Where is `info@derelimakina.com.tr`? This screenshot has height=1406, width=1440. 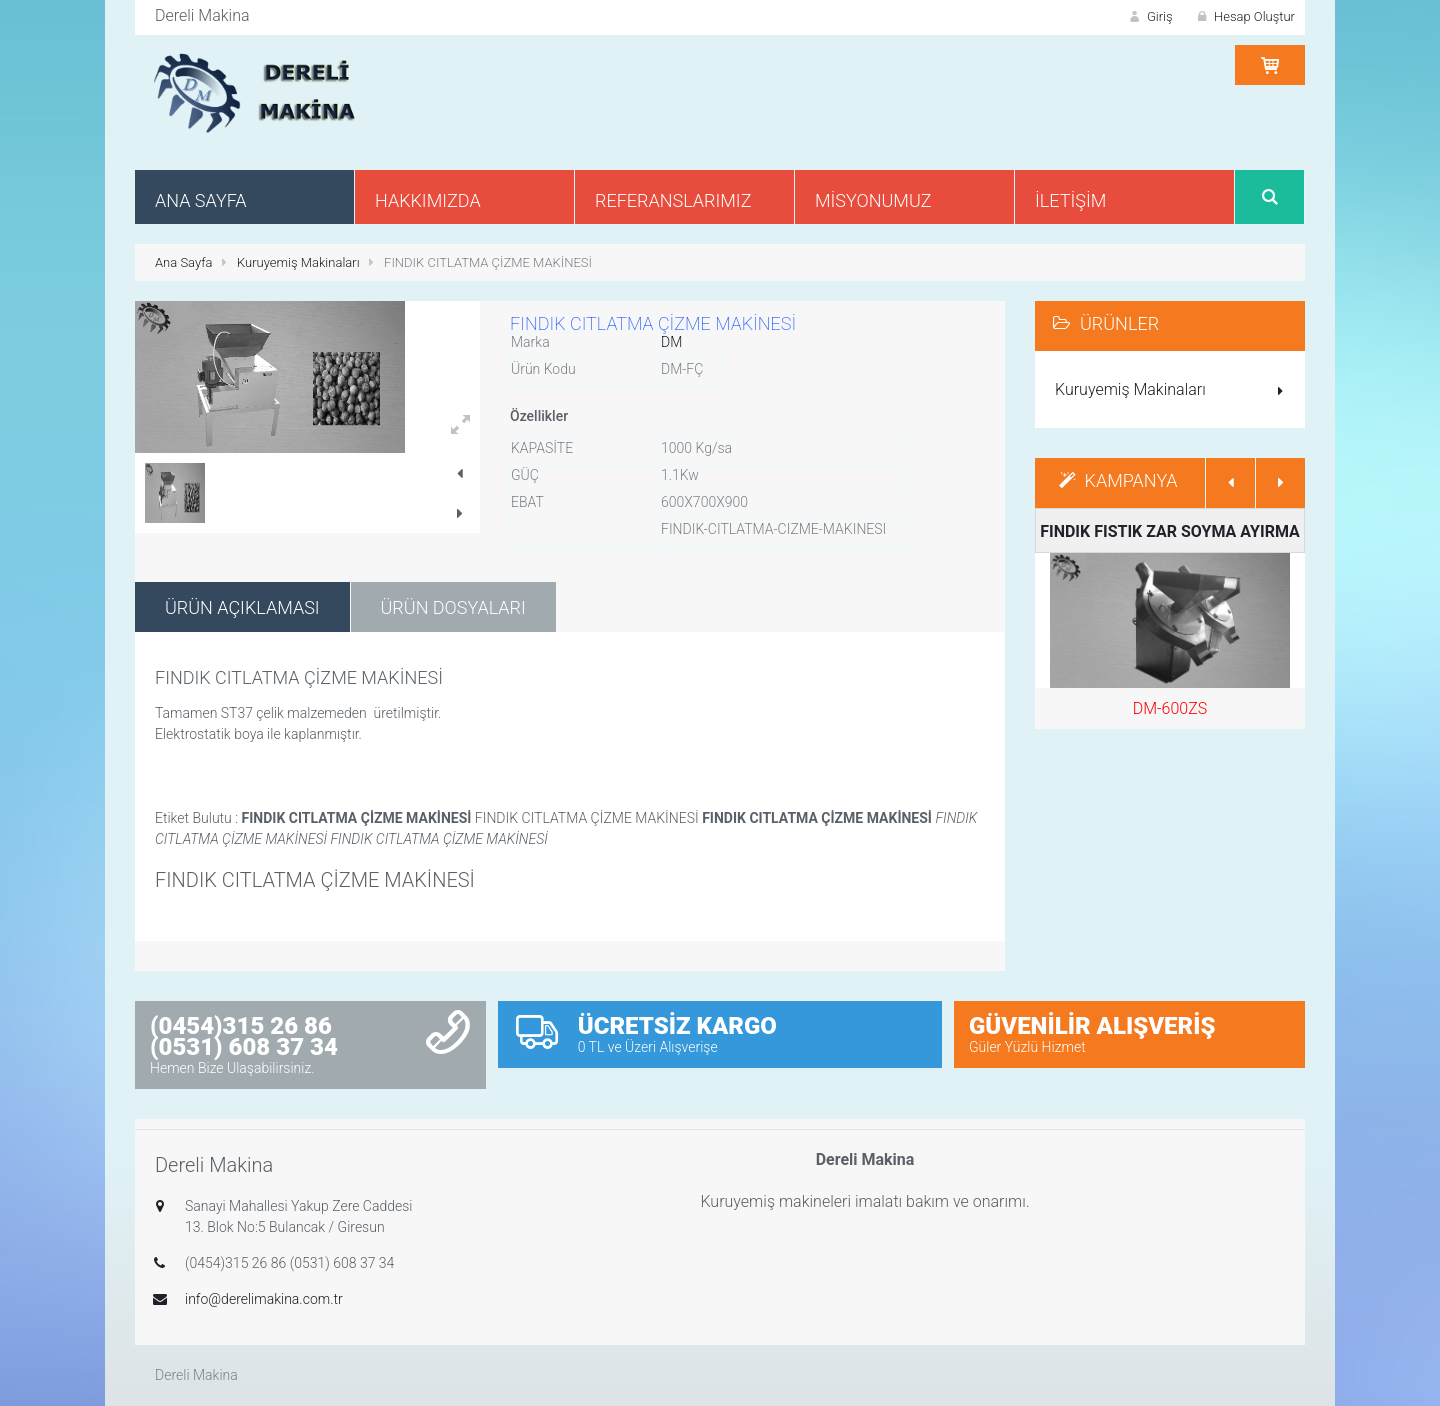
info@derelimakina.com.tr is located at coordinates (264, 1299).